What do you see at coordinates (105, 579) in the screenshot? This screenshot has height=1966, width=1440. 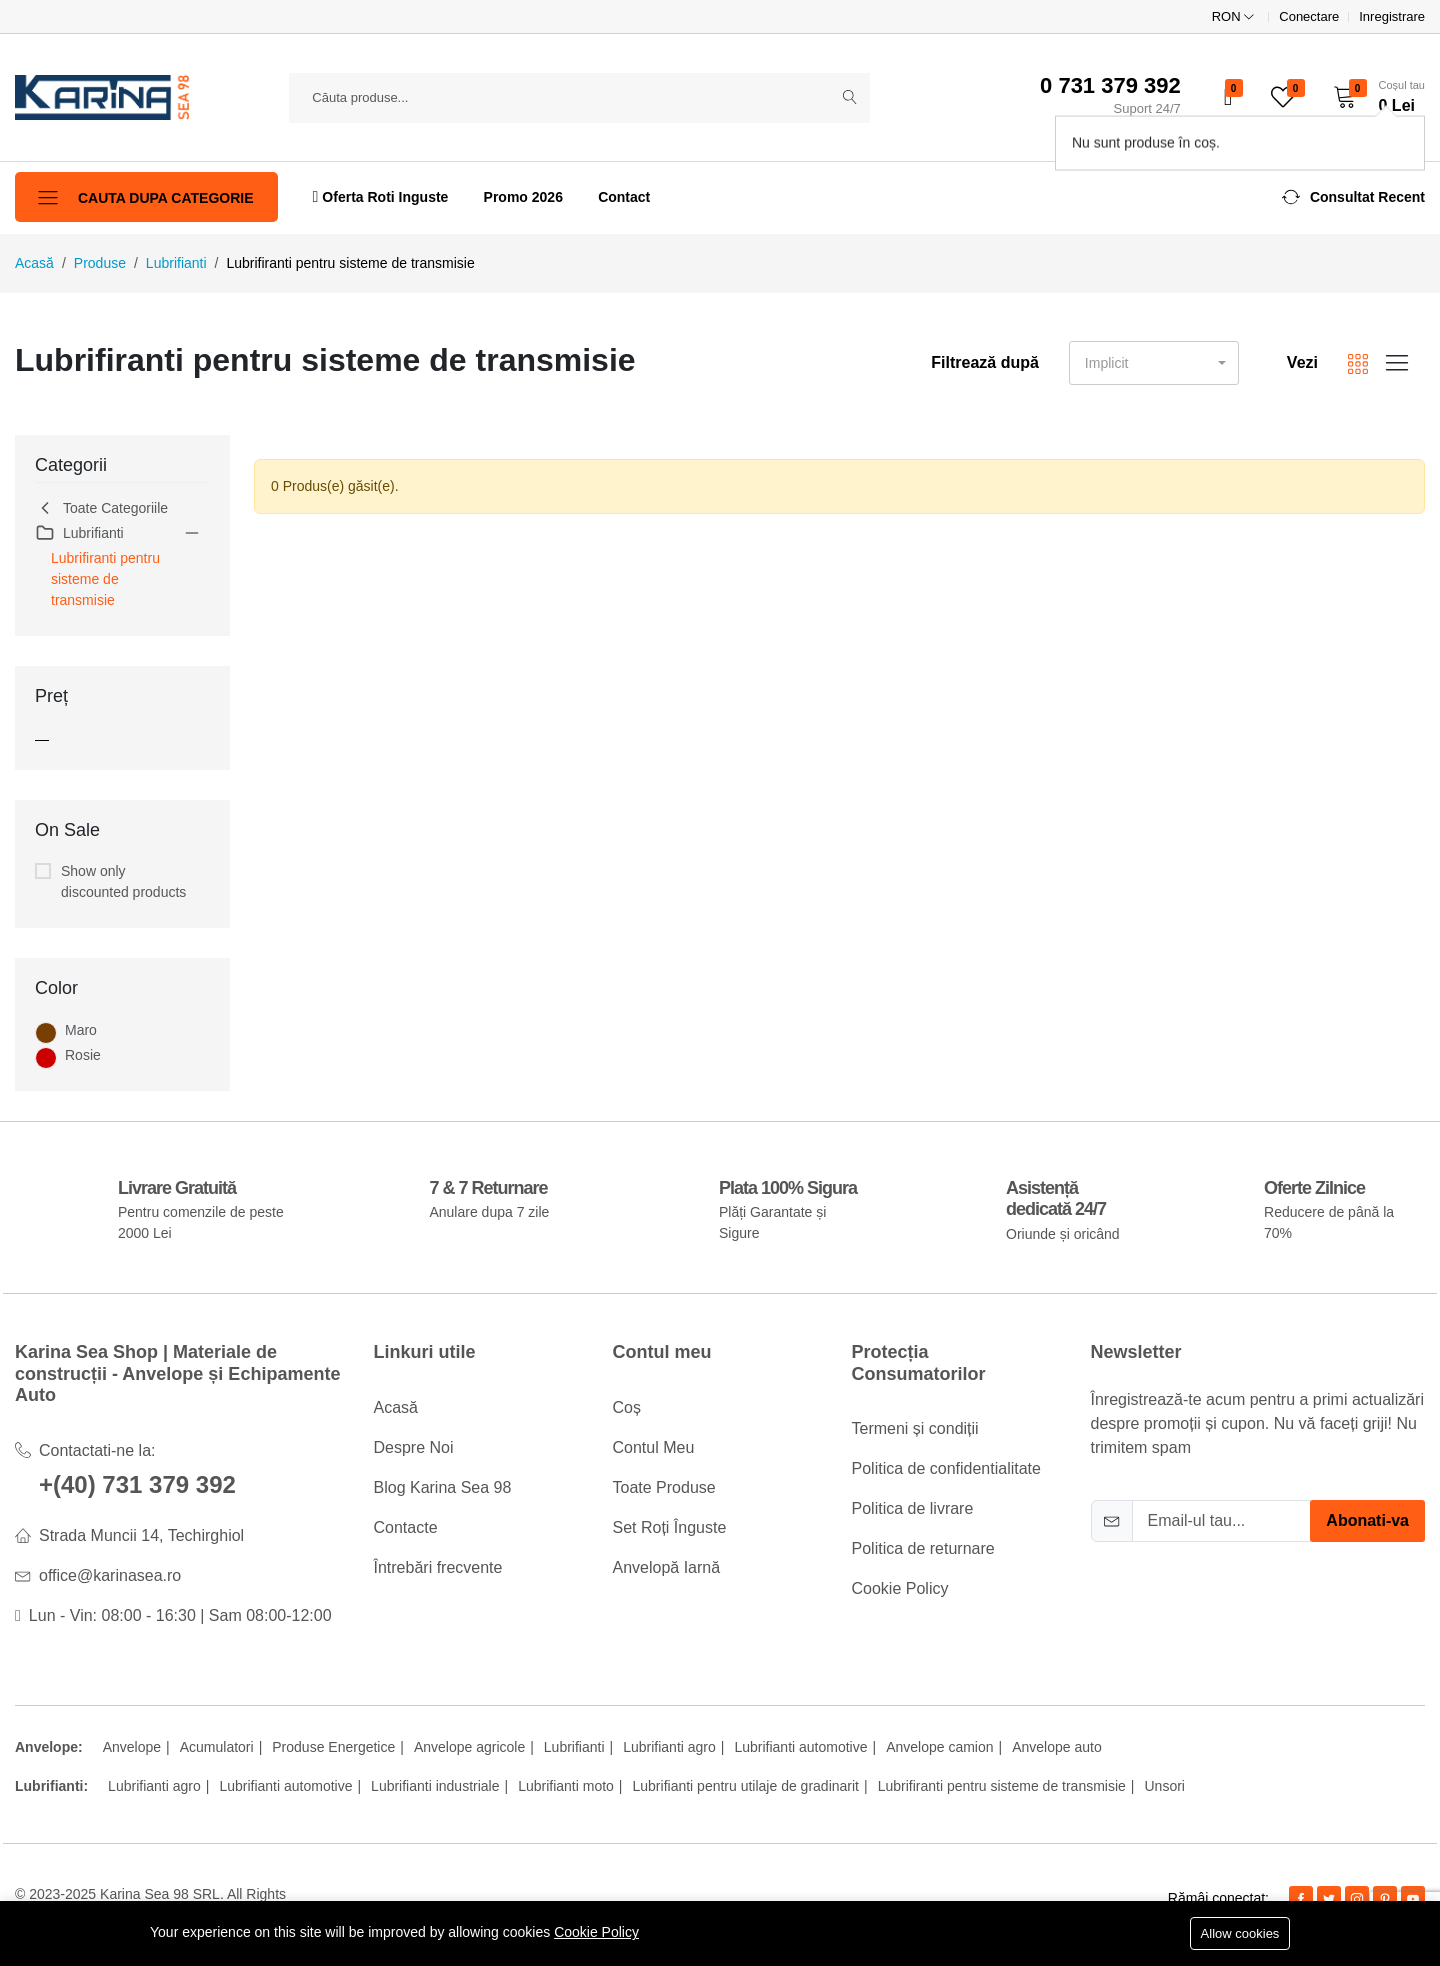 I see `Lubrifiranti pentru sisteme de transmisie` at bounding box center [105, 579].